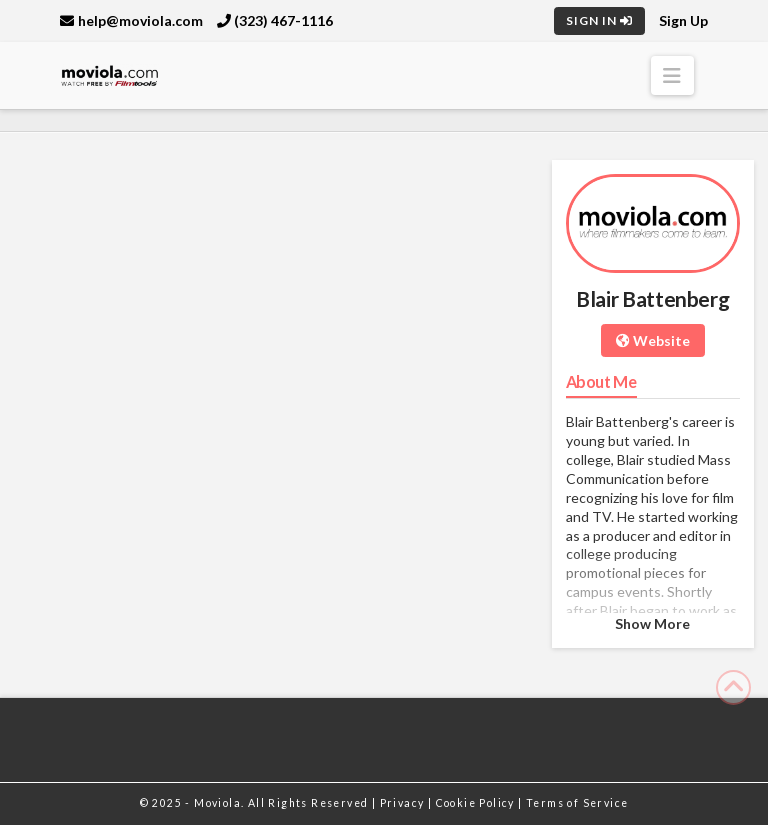  I want to click on Sign Up, so click(683, 20).